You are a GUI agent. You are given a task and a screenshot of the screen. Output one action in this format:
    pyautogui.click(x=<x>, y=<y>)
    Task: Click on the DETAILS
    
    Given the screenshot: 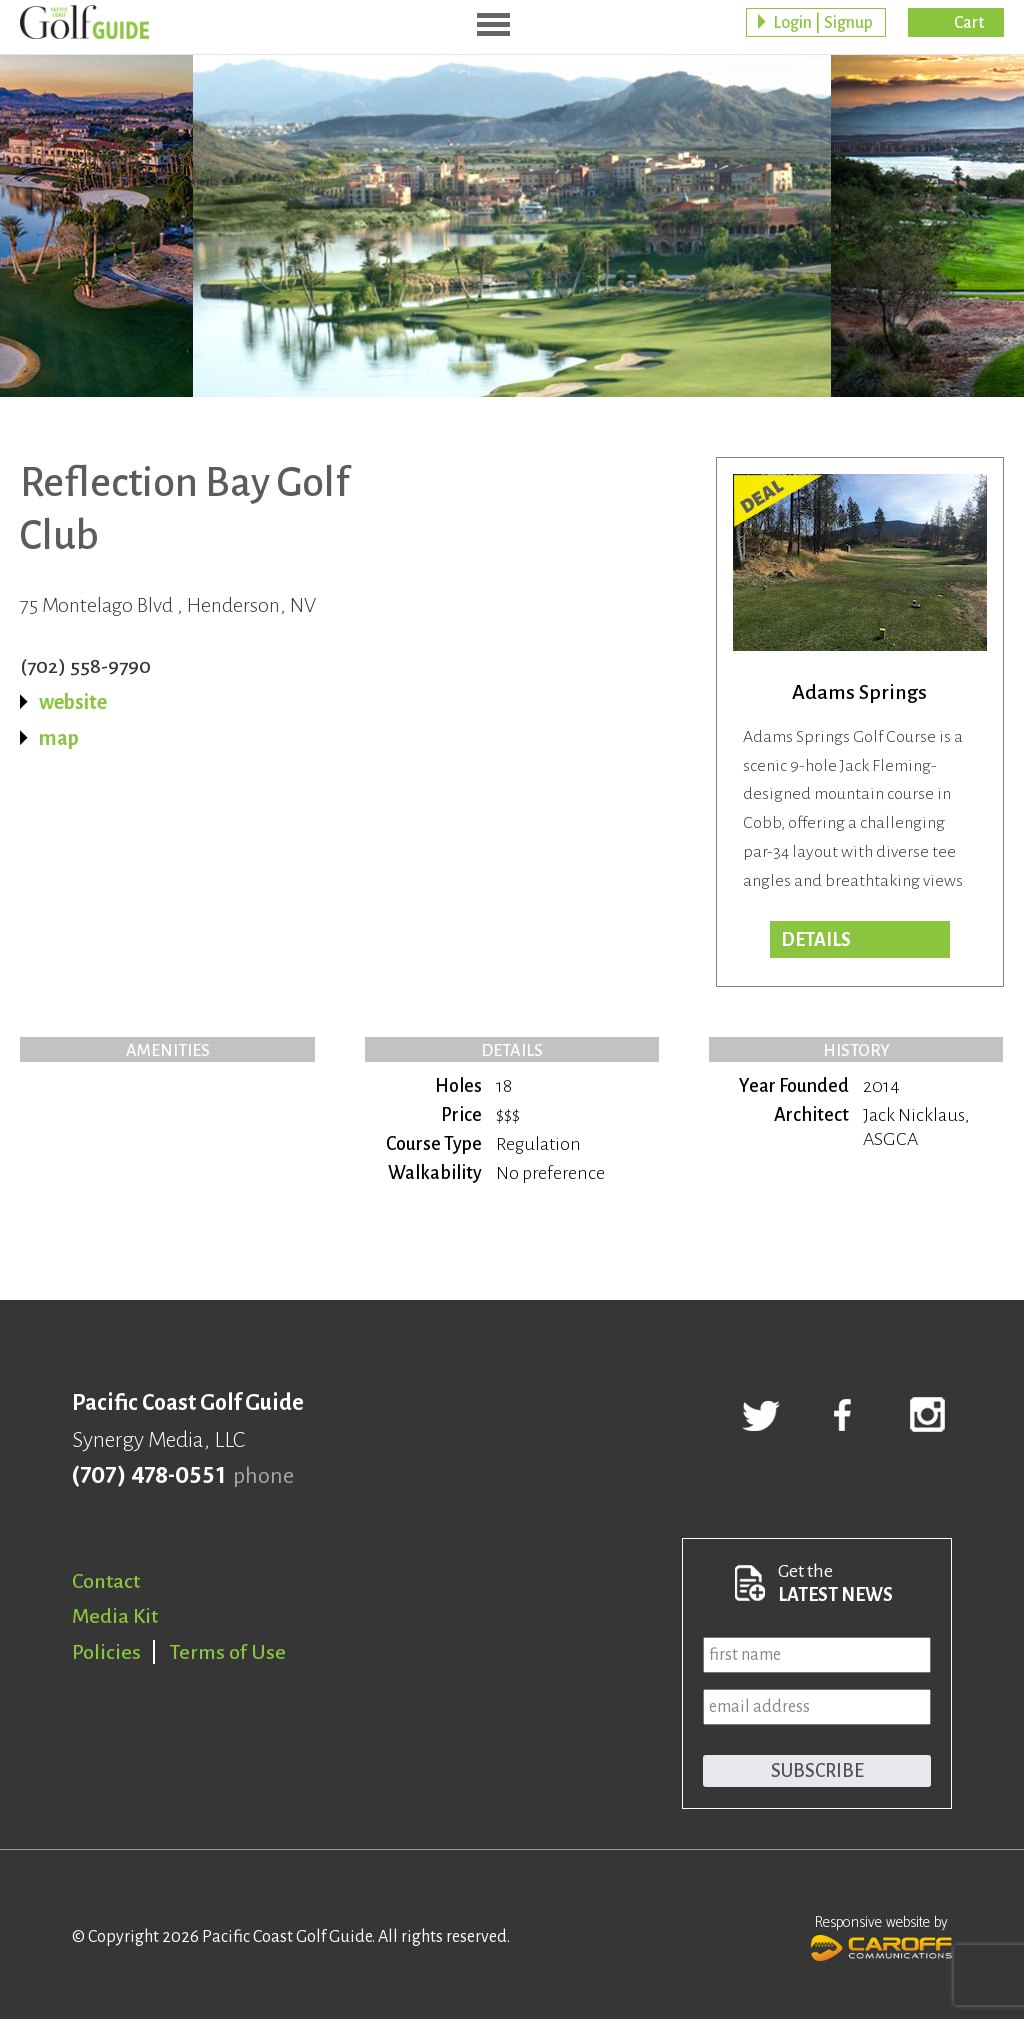 What is the action you would take?
    pyautogui.click(x=816, y=940)
    